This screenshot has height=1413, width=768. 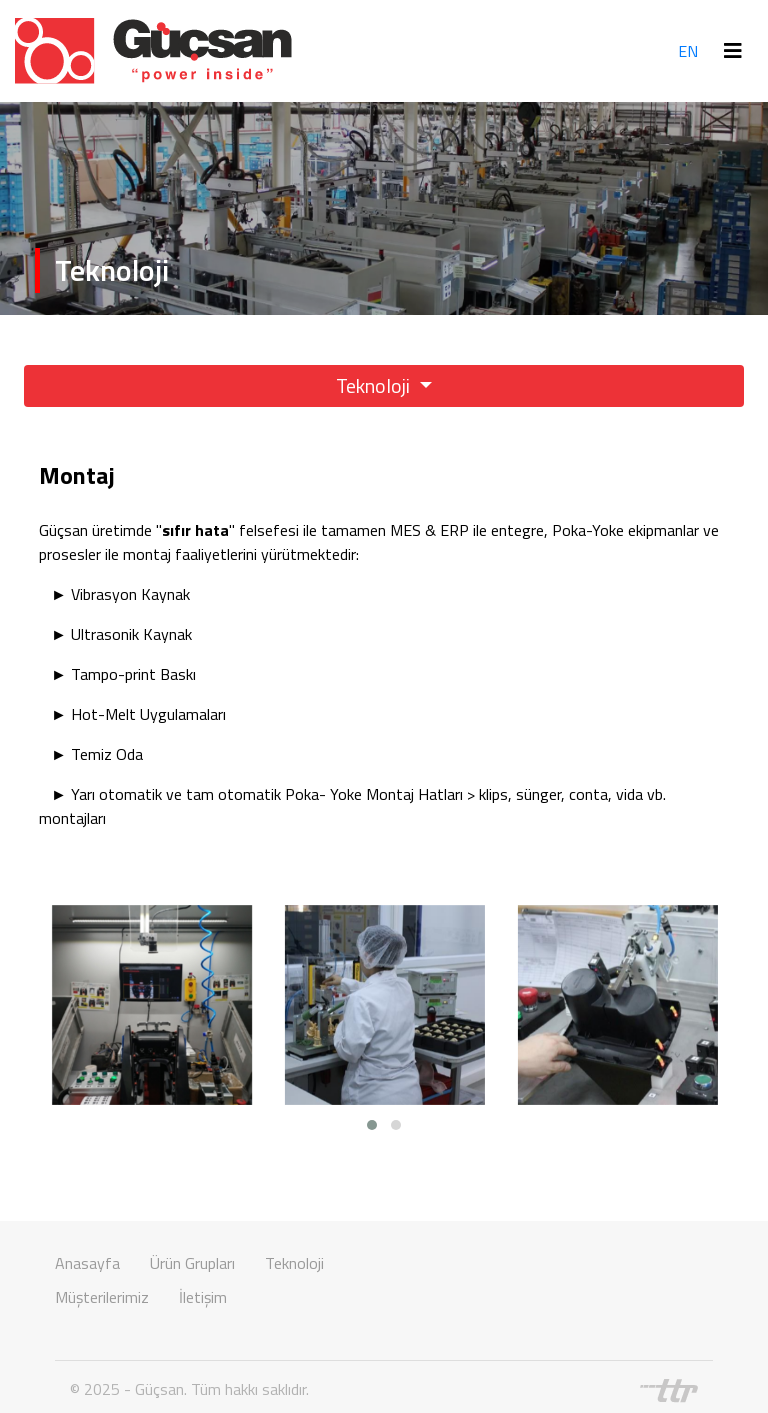 What do you see at coordinates (87, 1263) in the screenshot?
I see `Anasayfa` at bounding box center [87, 1263].